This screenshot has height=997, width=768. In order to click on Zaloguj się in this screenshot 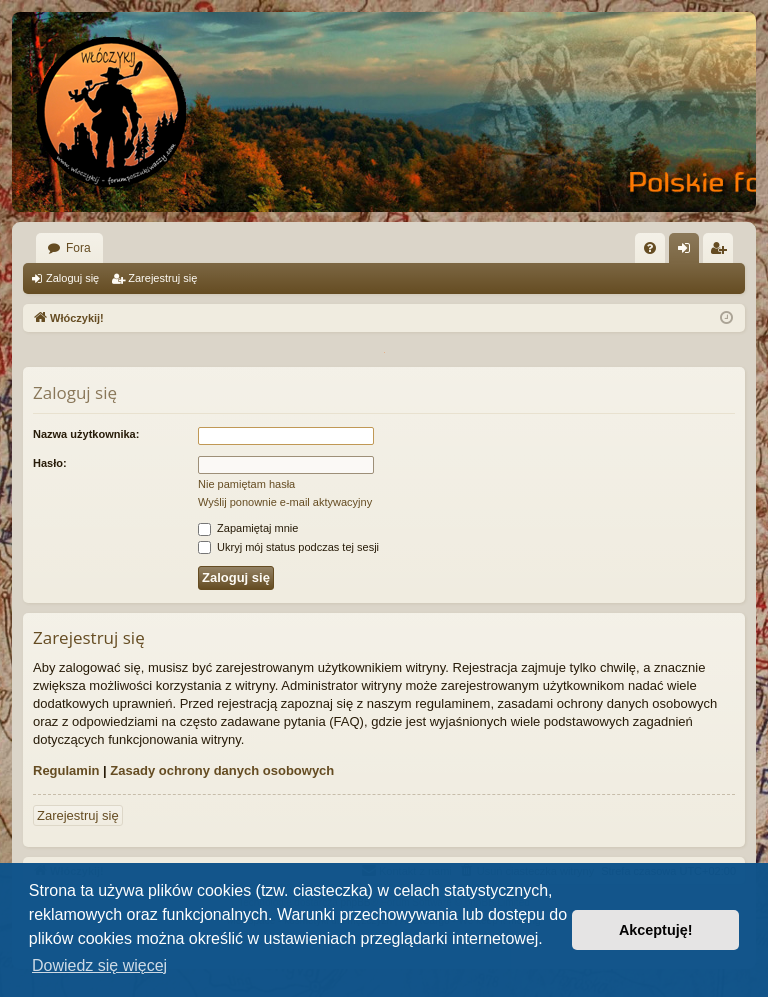, I will do `click(72, 278)`.